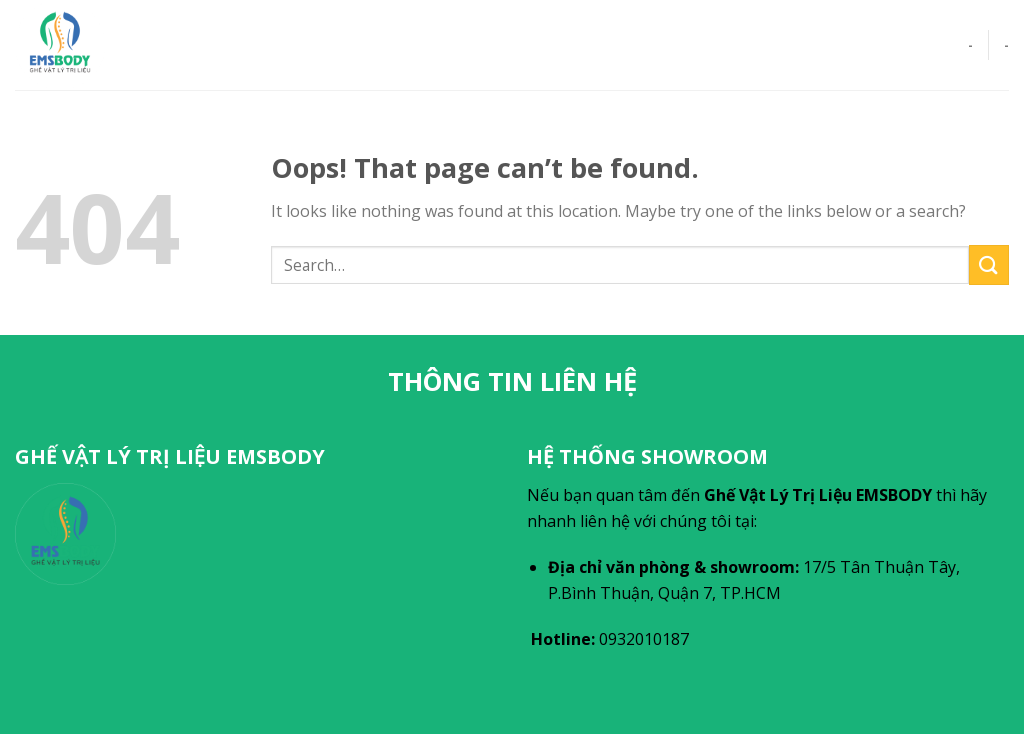  What do you see at coordinates (989, 264) in the screenshot?
I see `[Submit]` at bounding box center [989, 264].